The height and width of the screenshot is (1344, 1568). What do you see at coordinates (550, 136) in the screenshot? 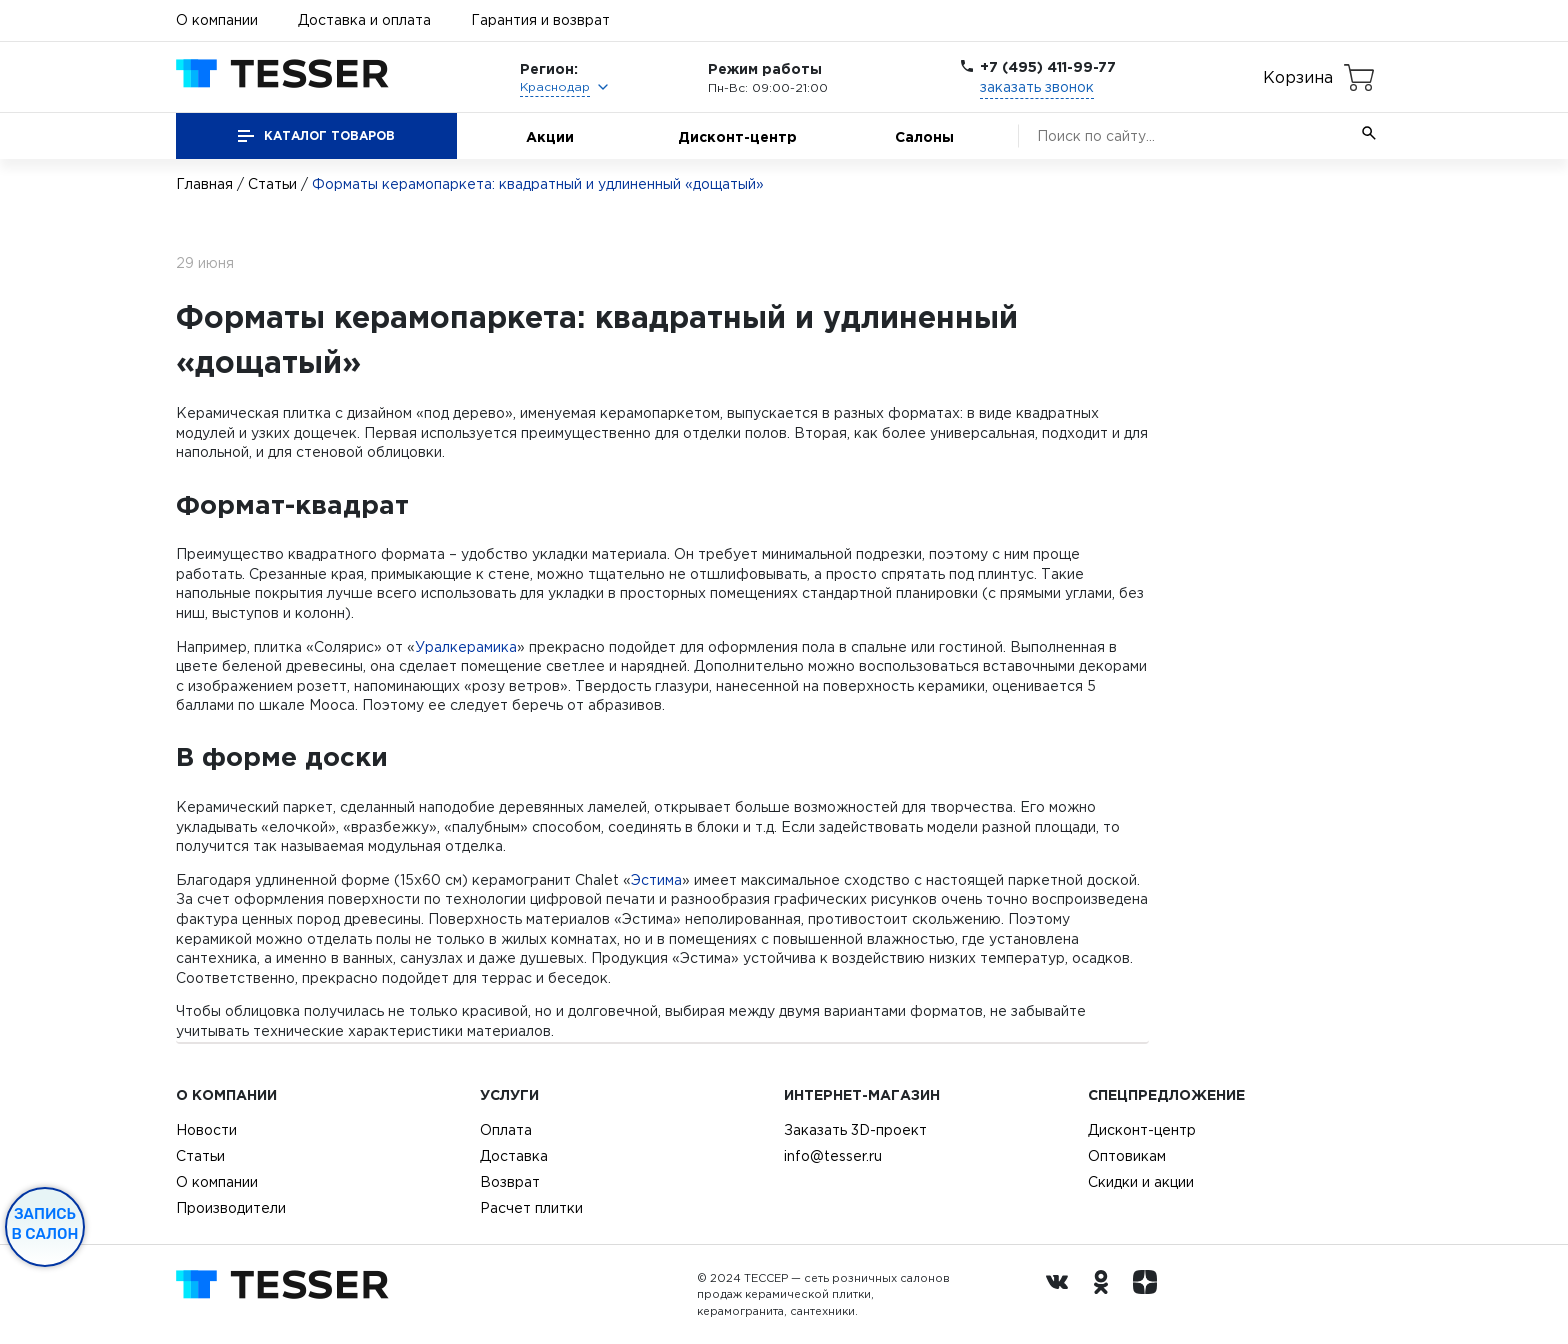
I see `Акции` at bounding box center [550, 136].